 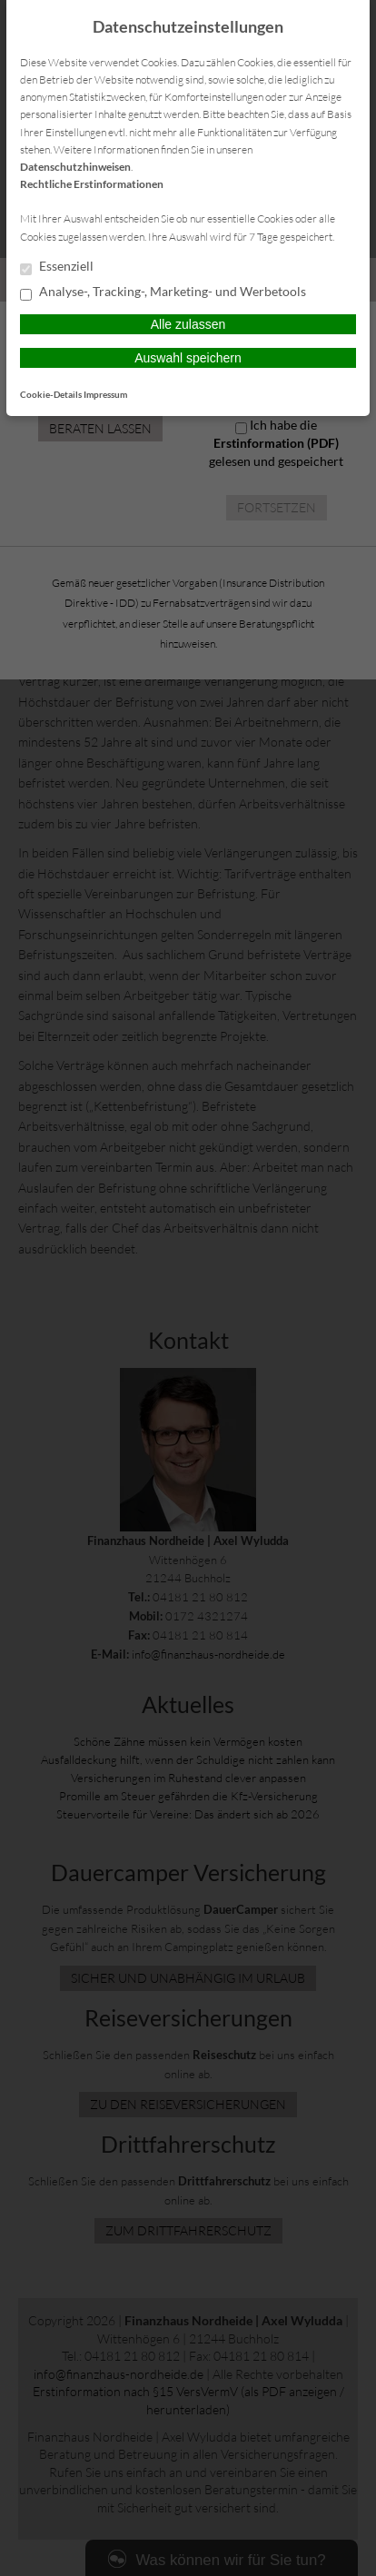 What do you see at coordinates (57, 267) in the screenshot?
I see `Essenziell` at bounding box center [57, 267].